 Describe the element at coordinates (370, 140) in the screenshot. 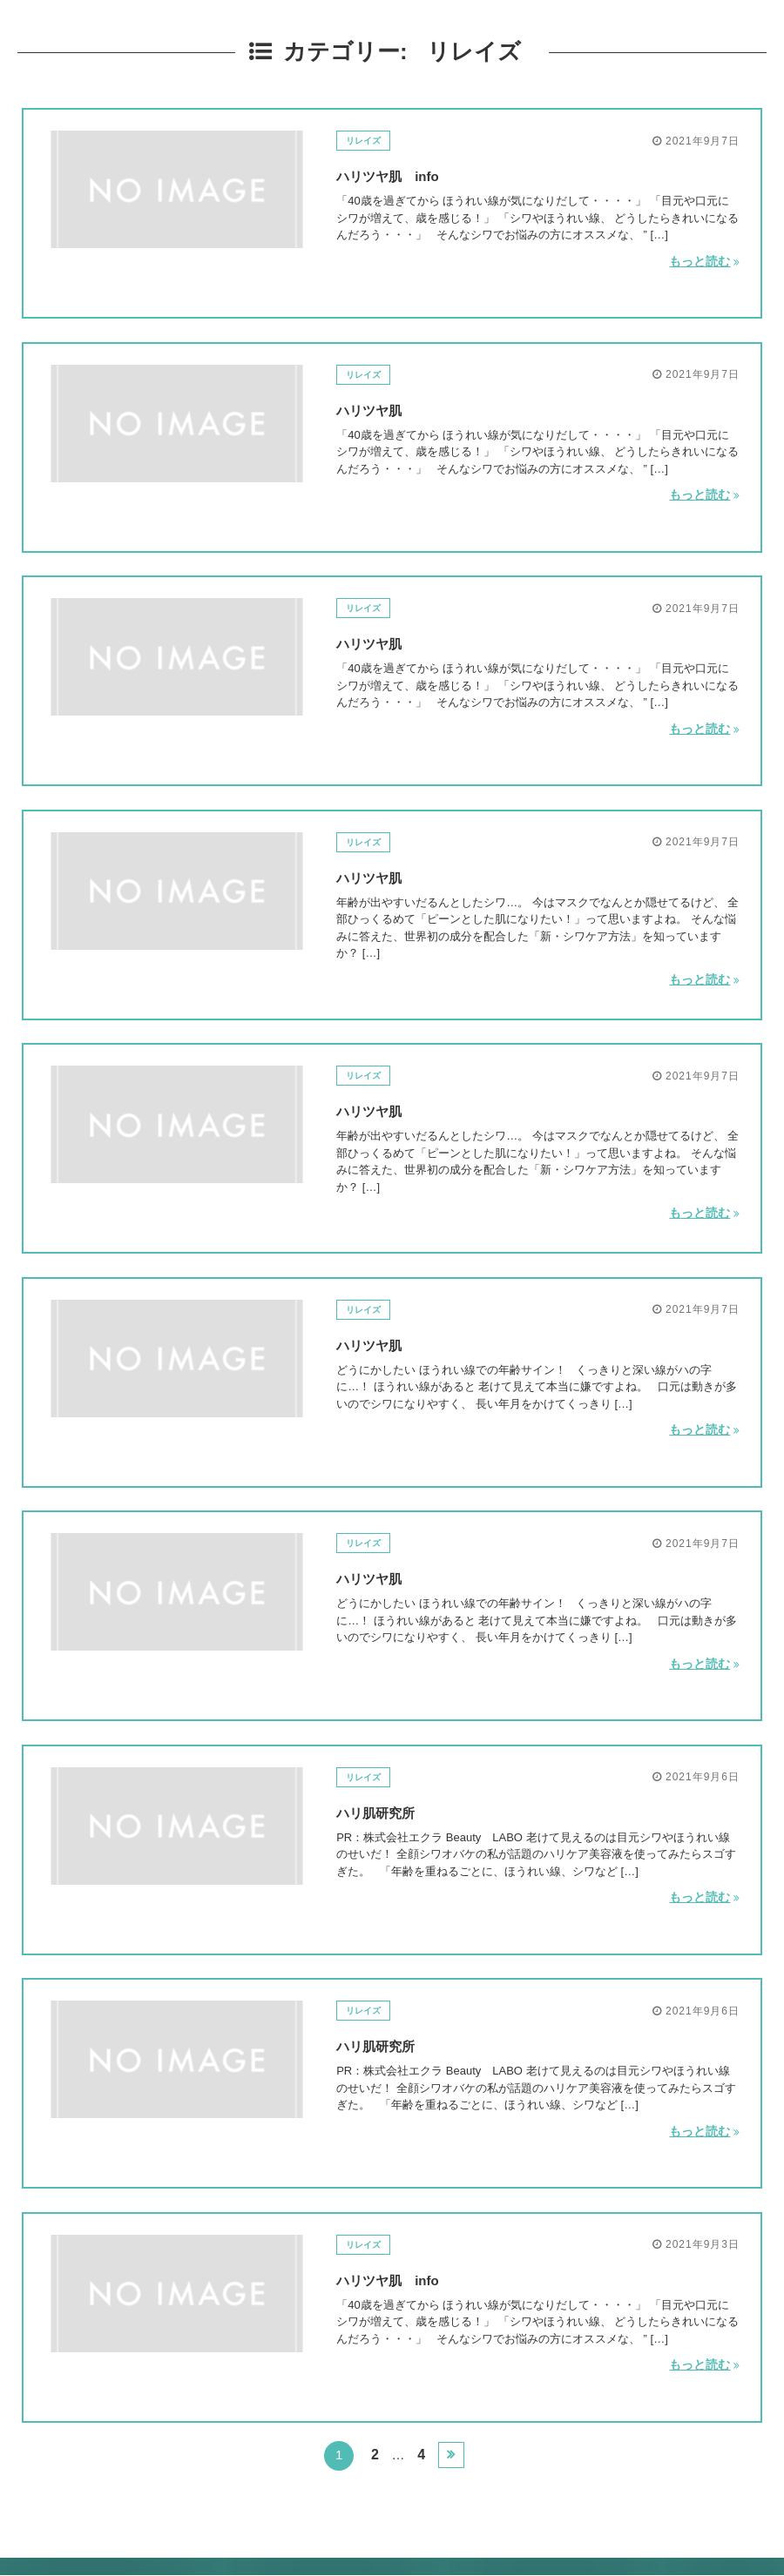

I see `リレイズ` at that location.